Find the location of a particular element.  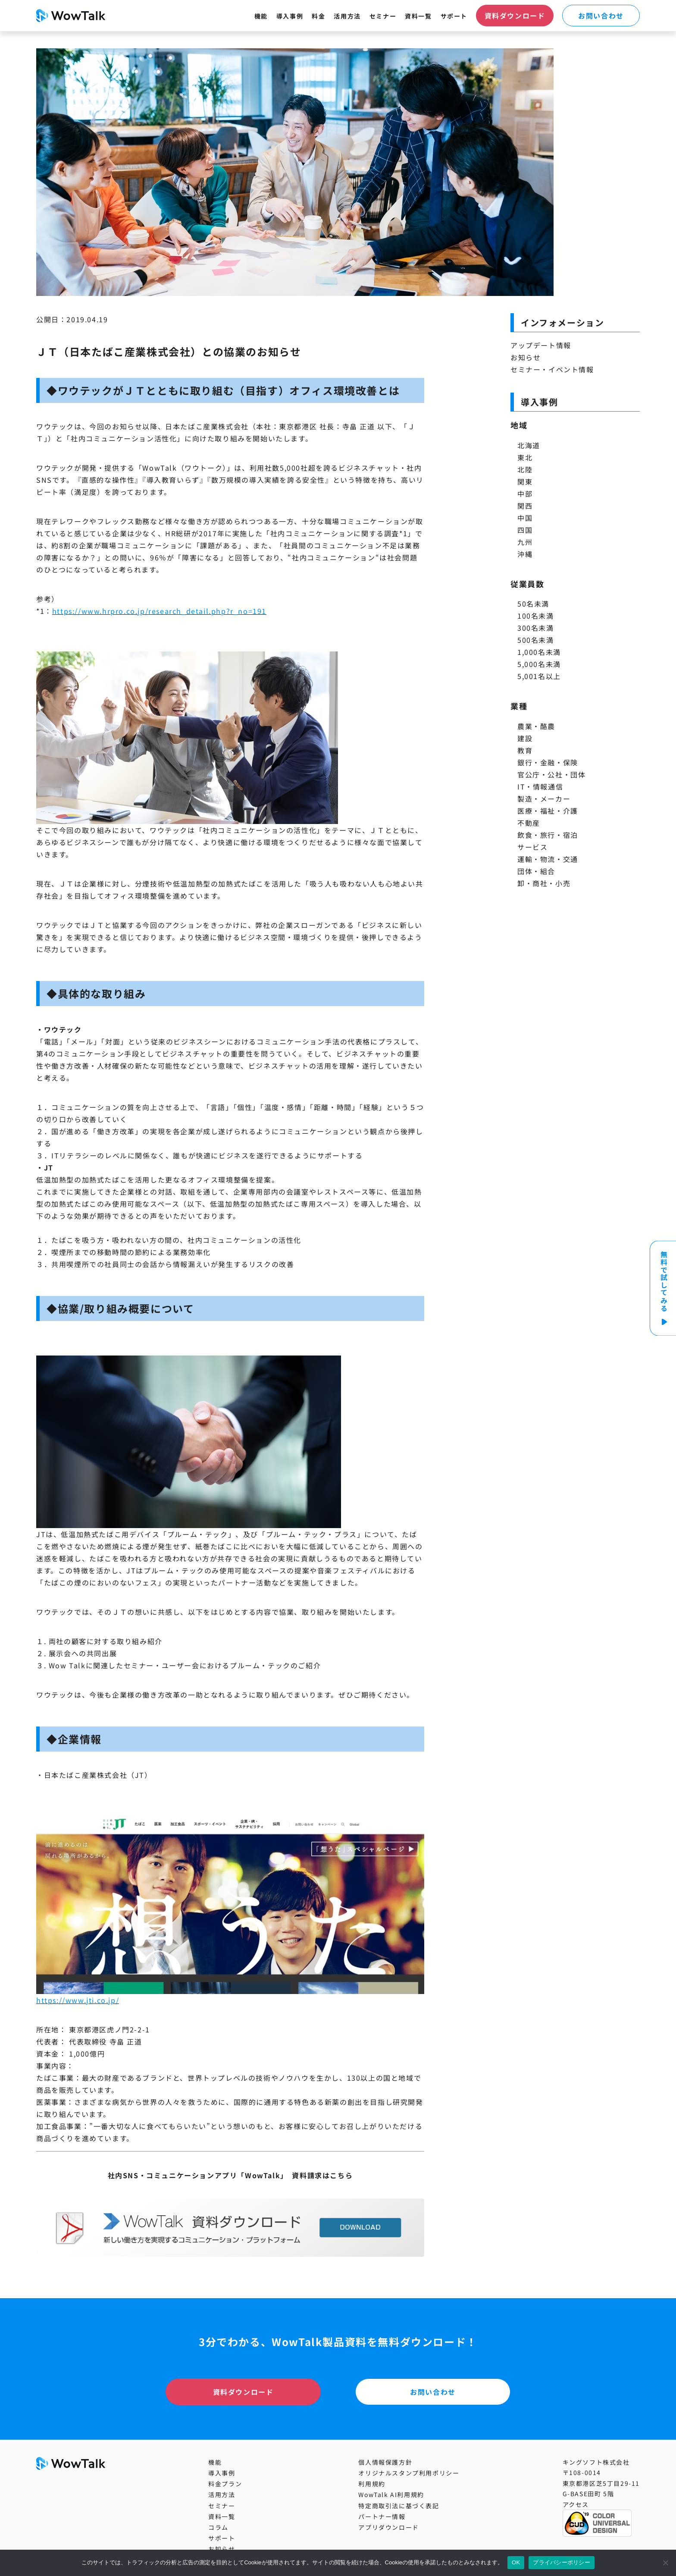

運輸・物流・交通 is located at coordinates (547, 859).